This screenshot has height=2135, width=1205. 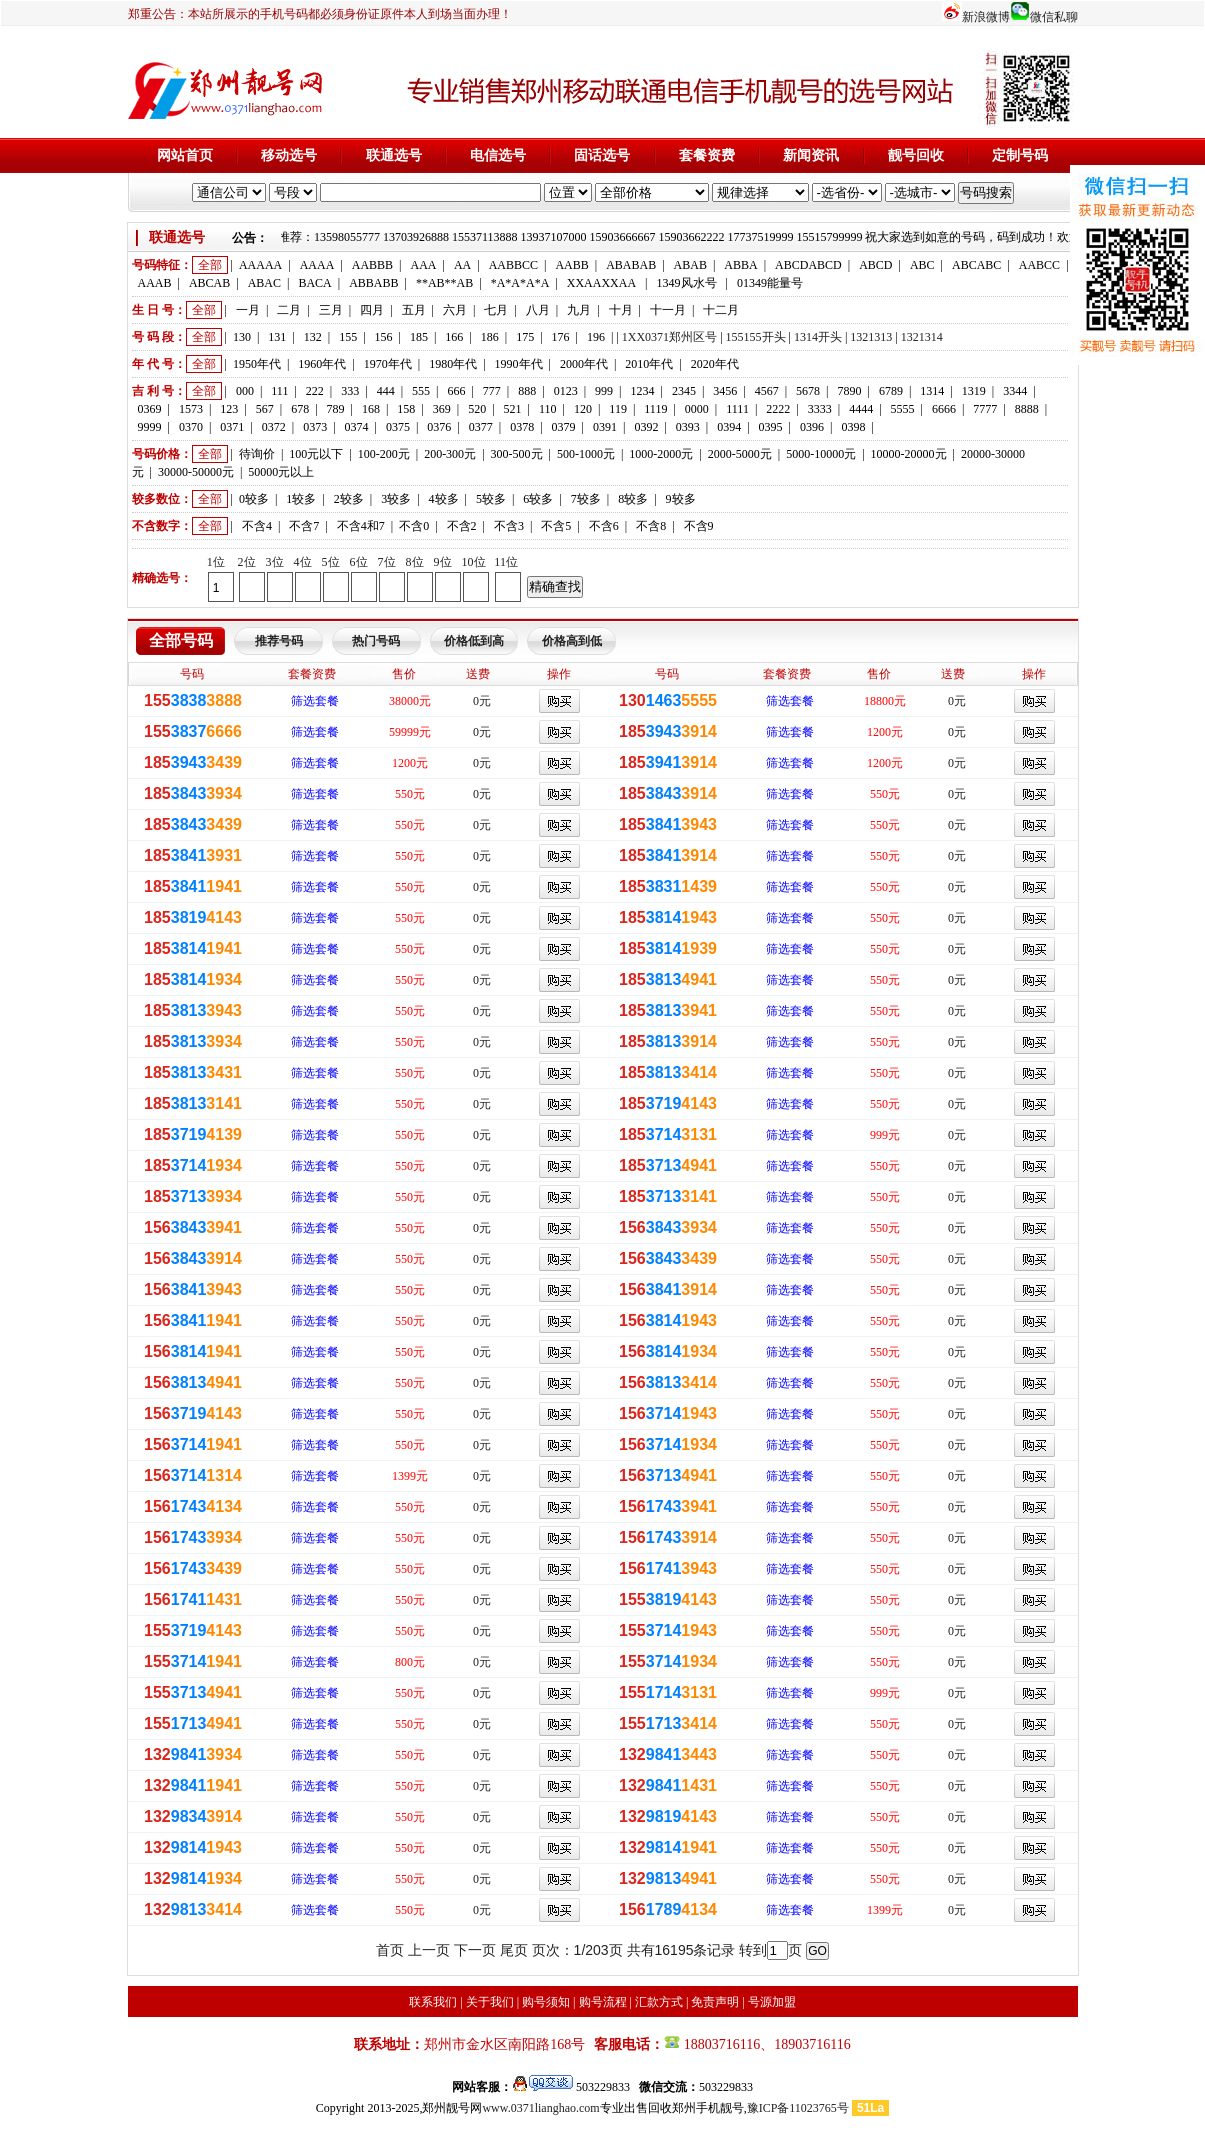 I want to click on 567, so click(x=265, y=409).